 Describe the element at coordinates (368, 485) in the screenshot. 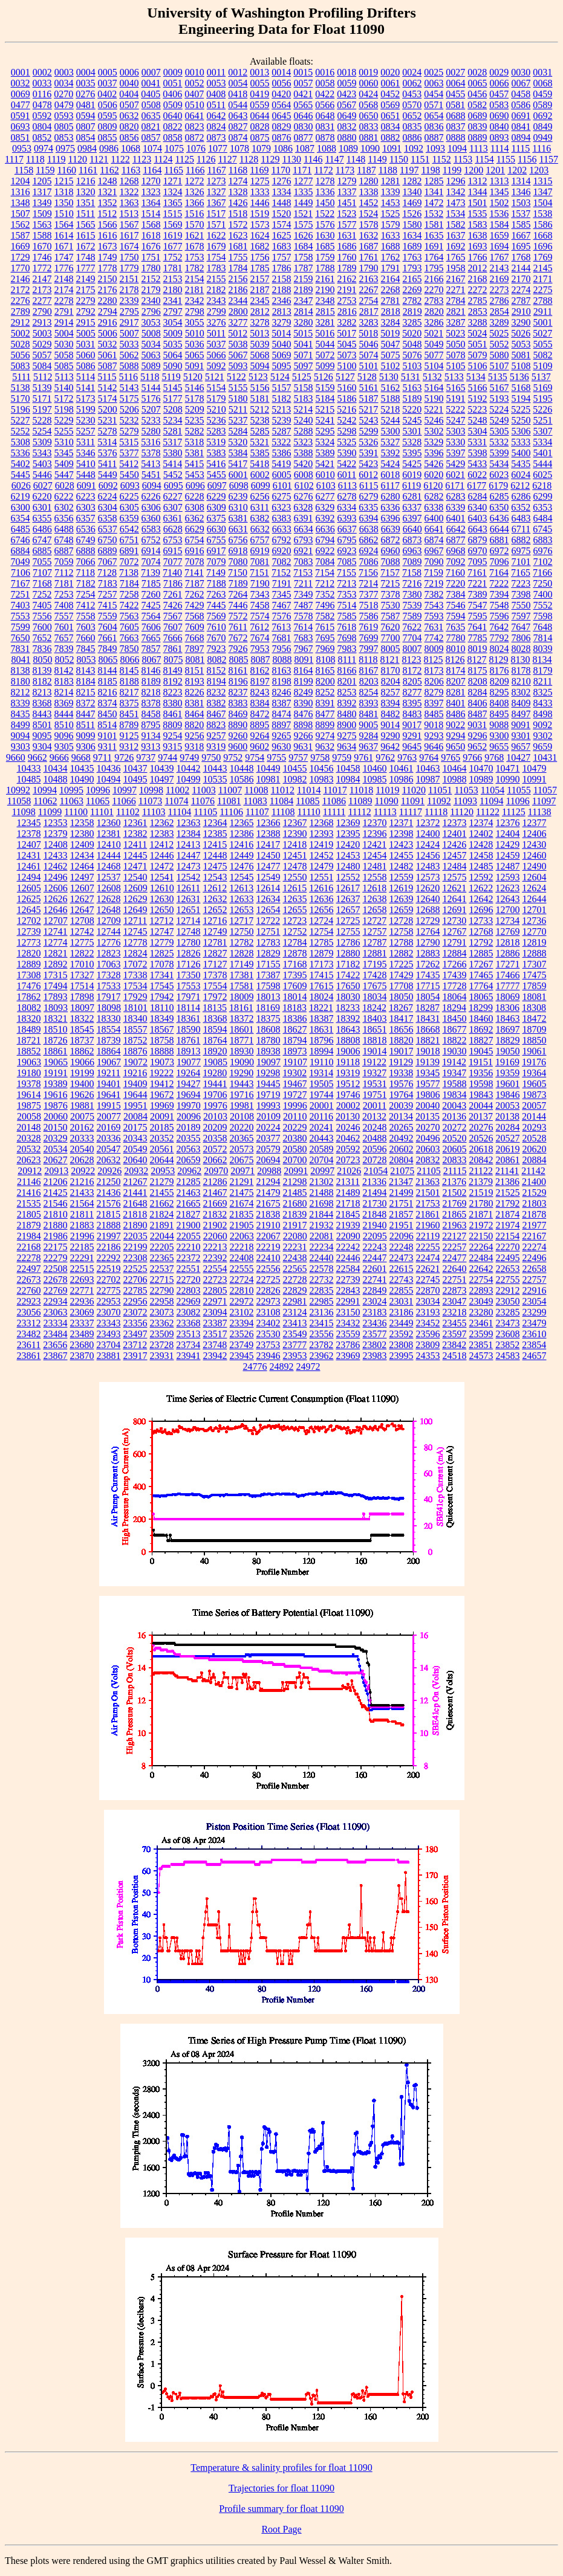

I see `6115` at that location.